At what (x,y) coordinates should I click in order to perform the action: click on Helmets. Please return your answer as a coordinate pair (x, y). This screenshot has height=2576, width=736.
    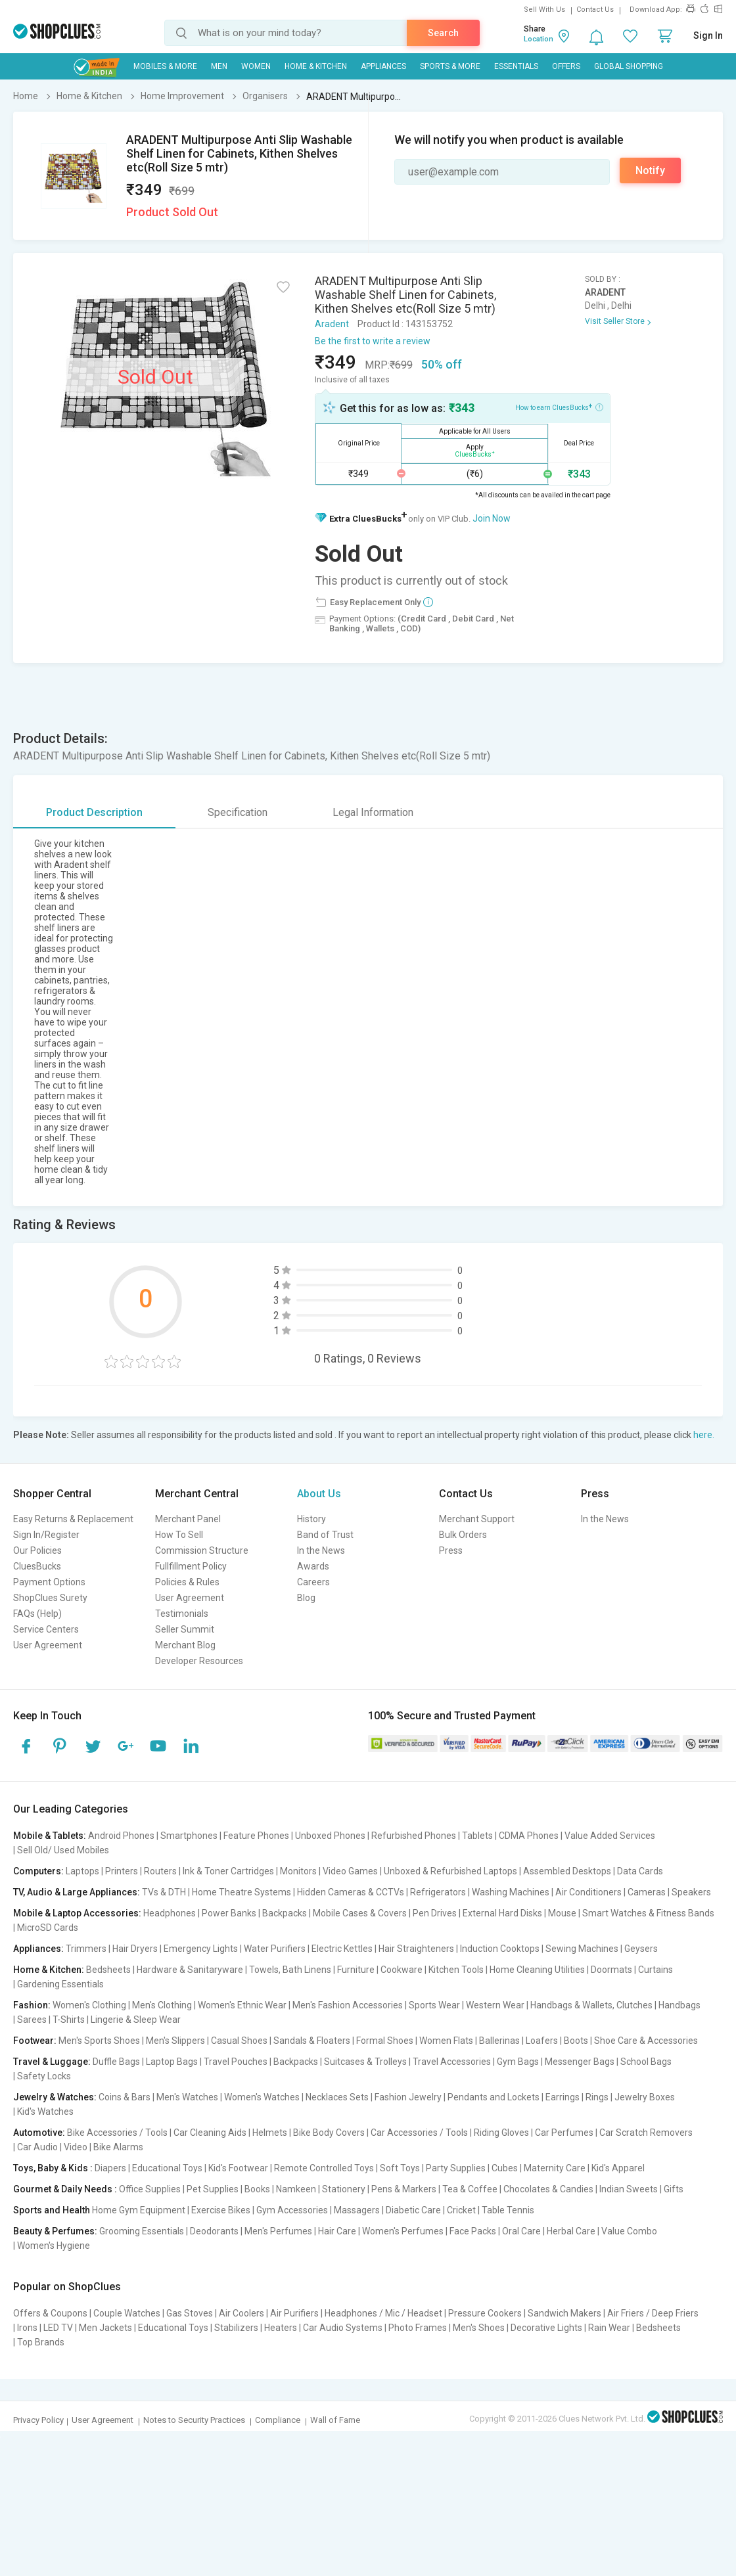
    Looking at the image, I should click on (269, 2132).